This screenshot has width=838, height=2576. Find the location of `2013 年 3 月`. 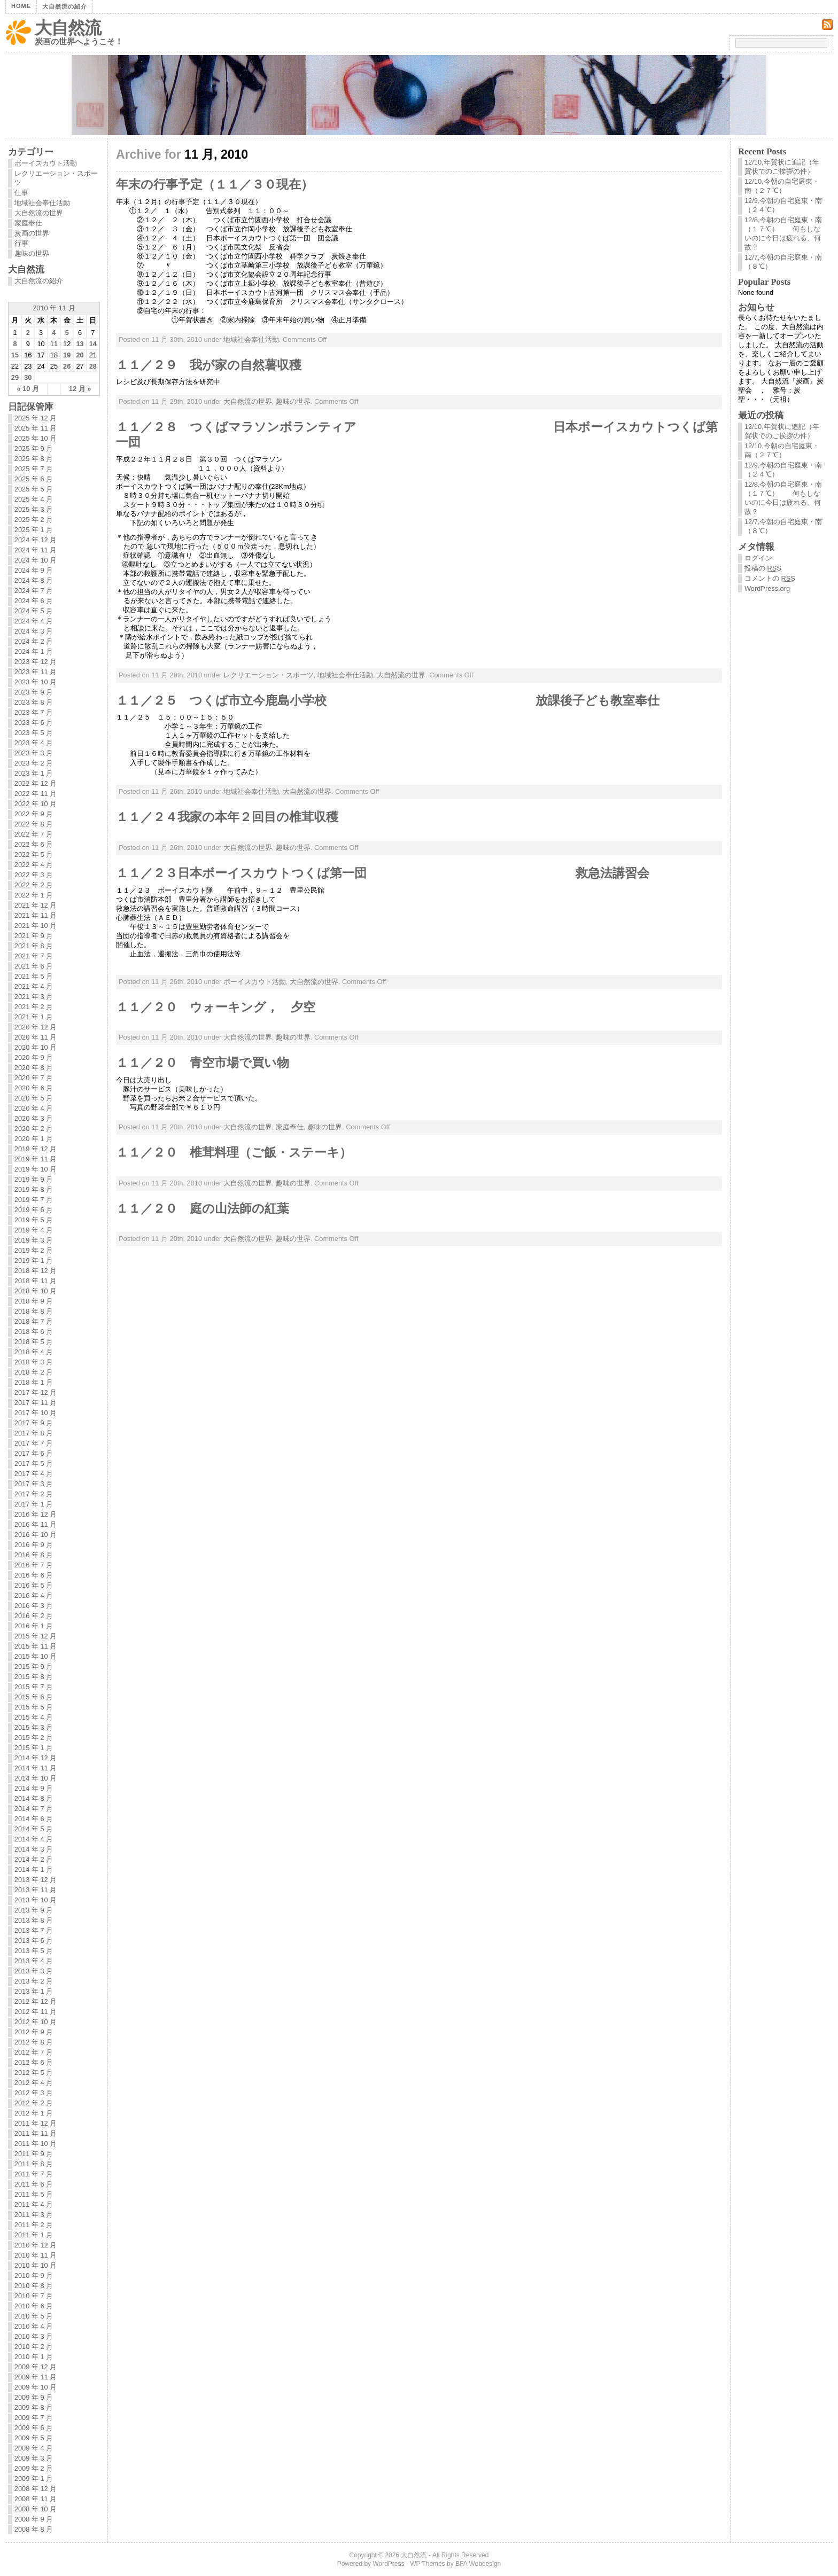

2013 年 3 月 is located at coordinates (33, 1971).